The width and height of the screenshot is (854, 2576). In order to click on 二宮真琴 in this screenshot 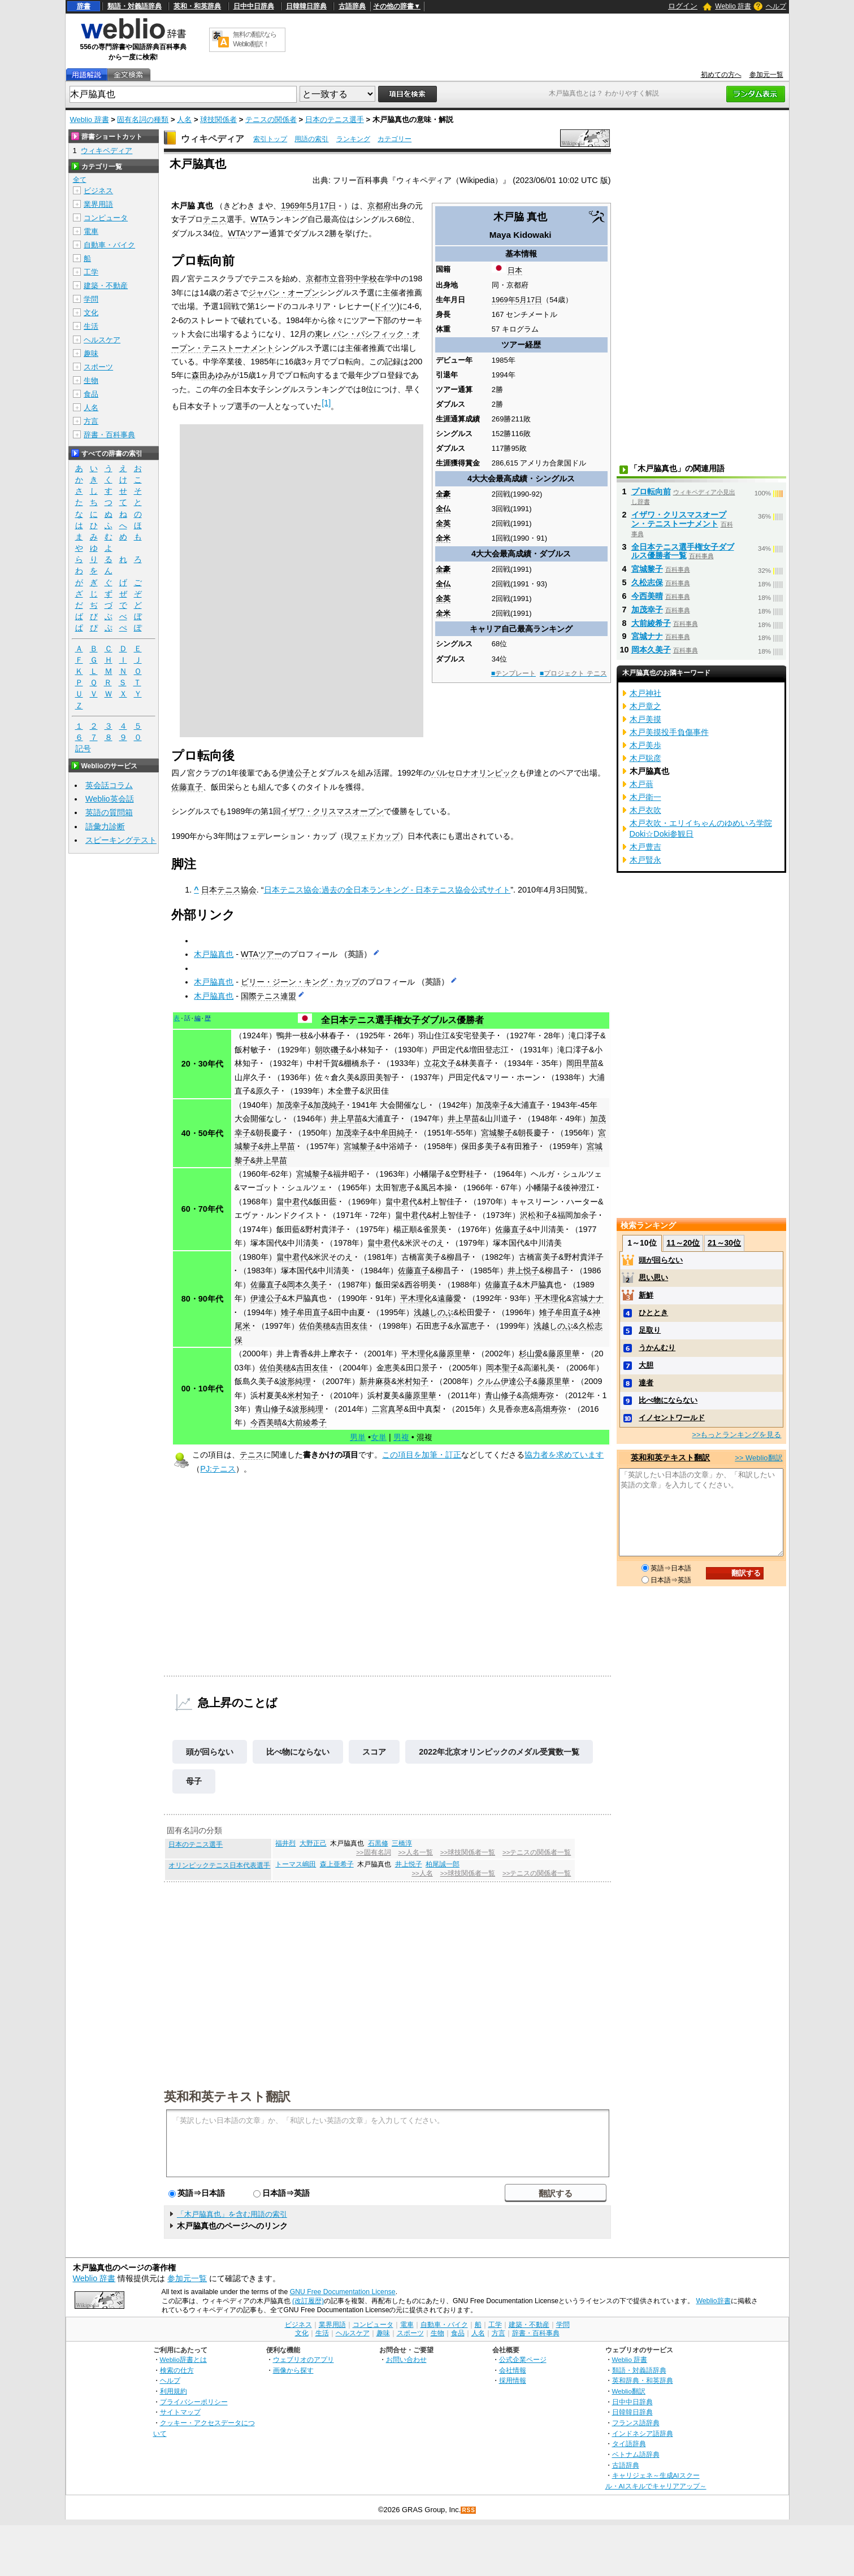, I will do `click(388, 1408)`.